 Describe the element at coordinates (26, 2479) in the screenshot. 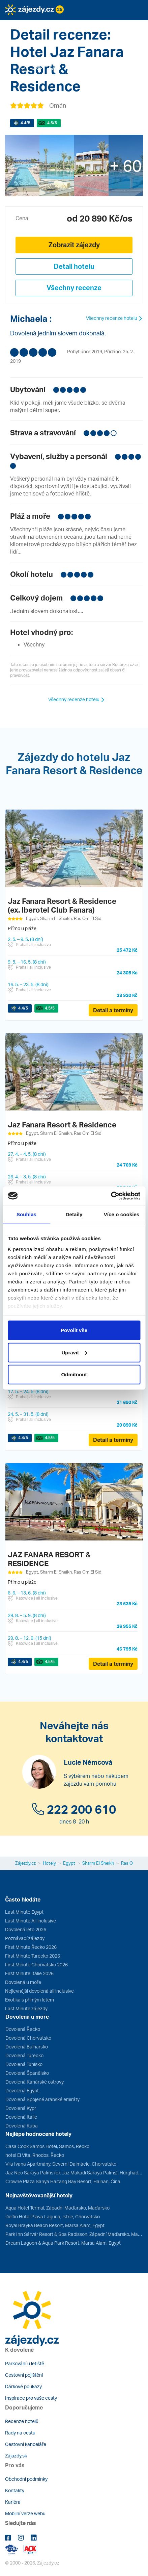

I see `Obchodní podmínky` at that location.